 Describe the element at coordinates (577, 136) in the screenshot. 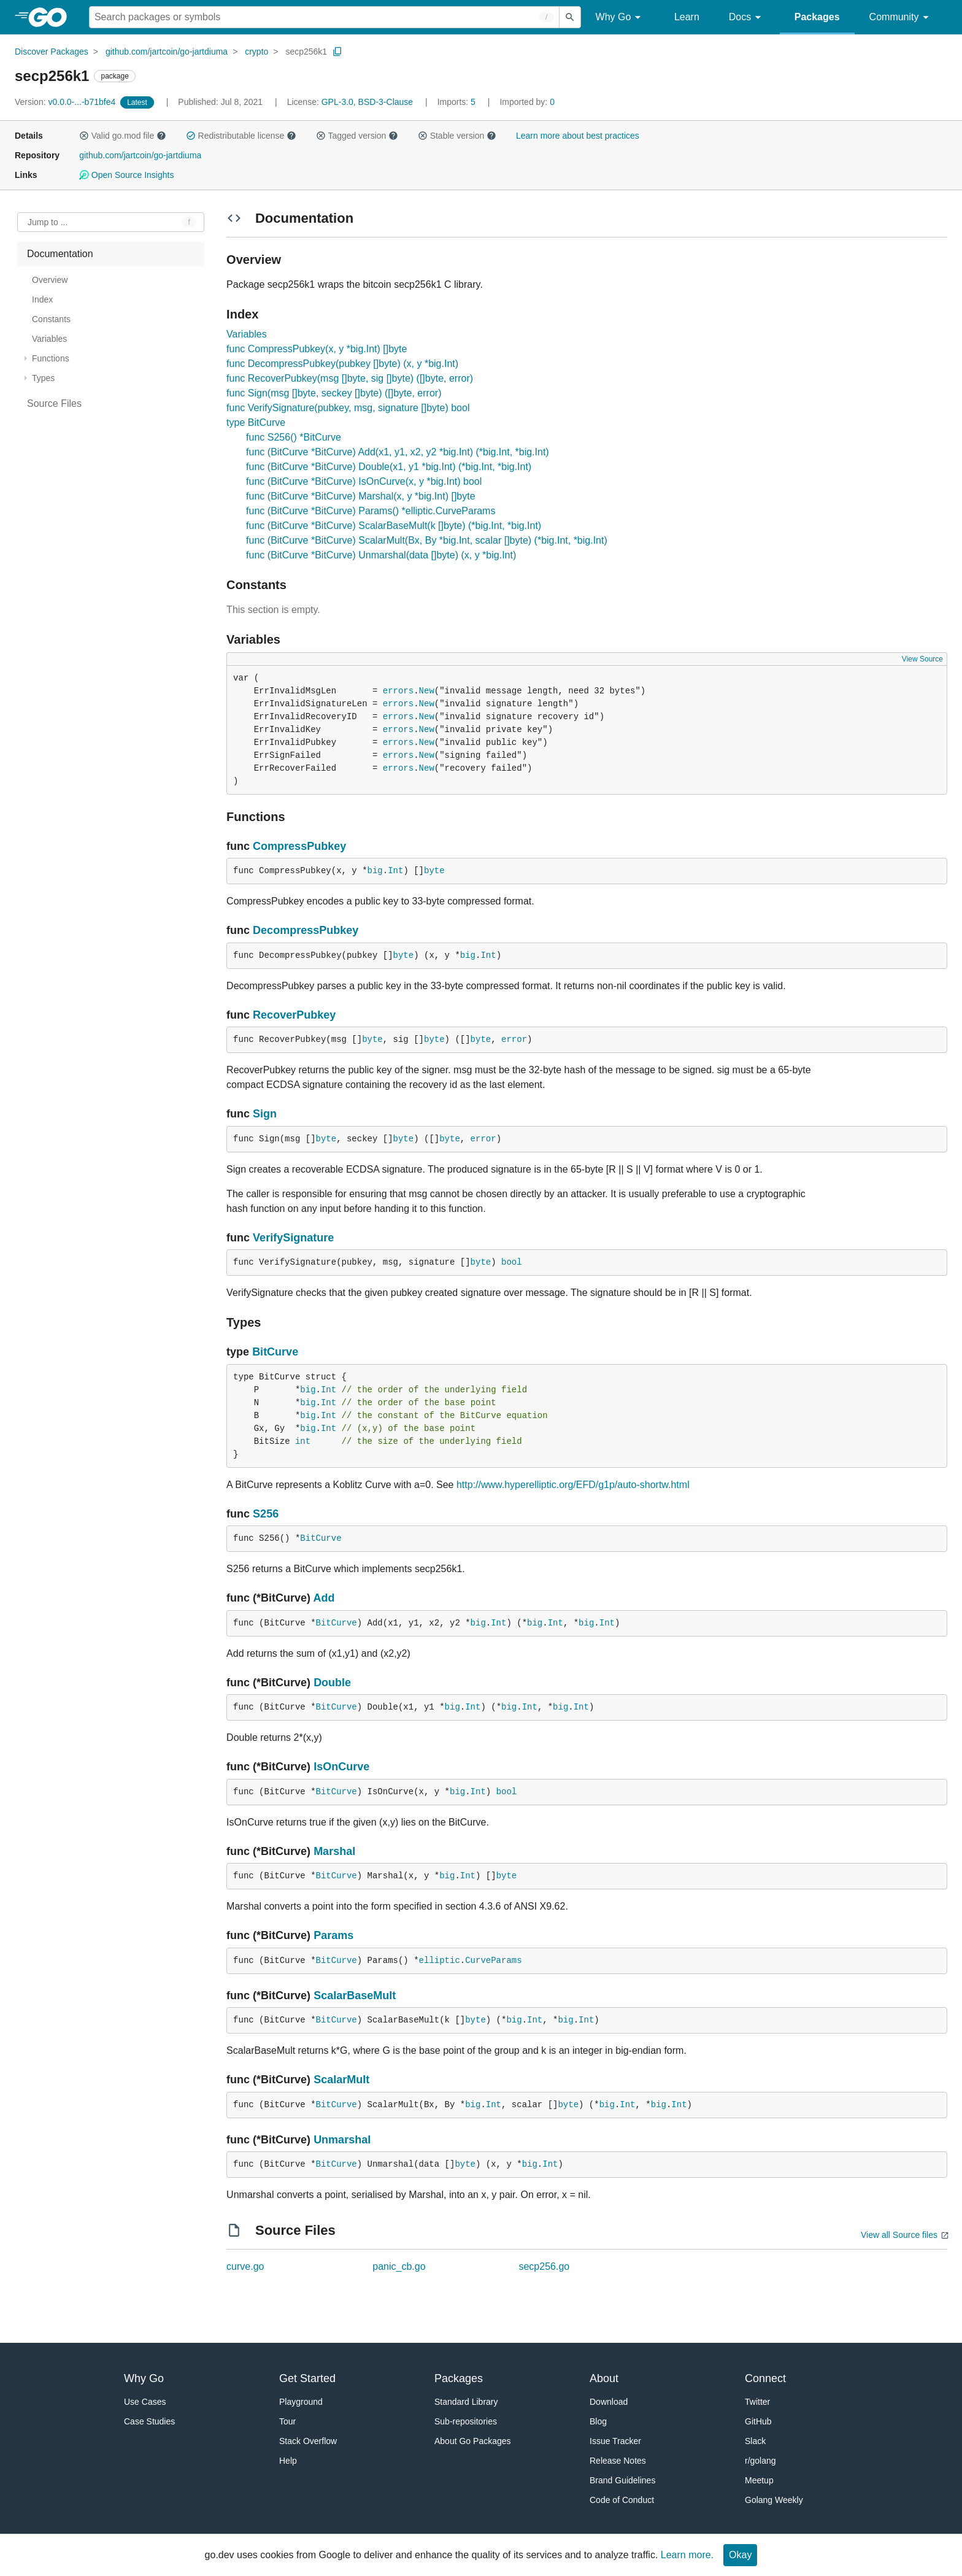

I see `Learn more about best practices` at that location.